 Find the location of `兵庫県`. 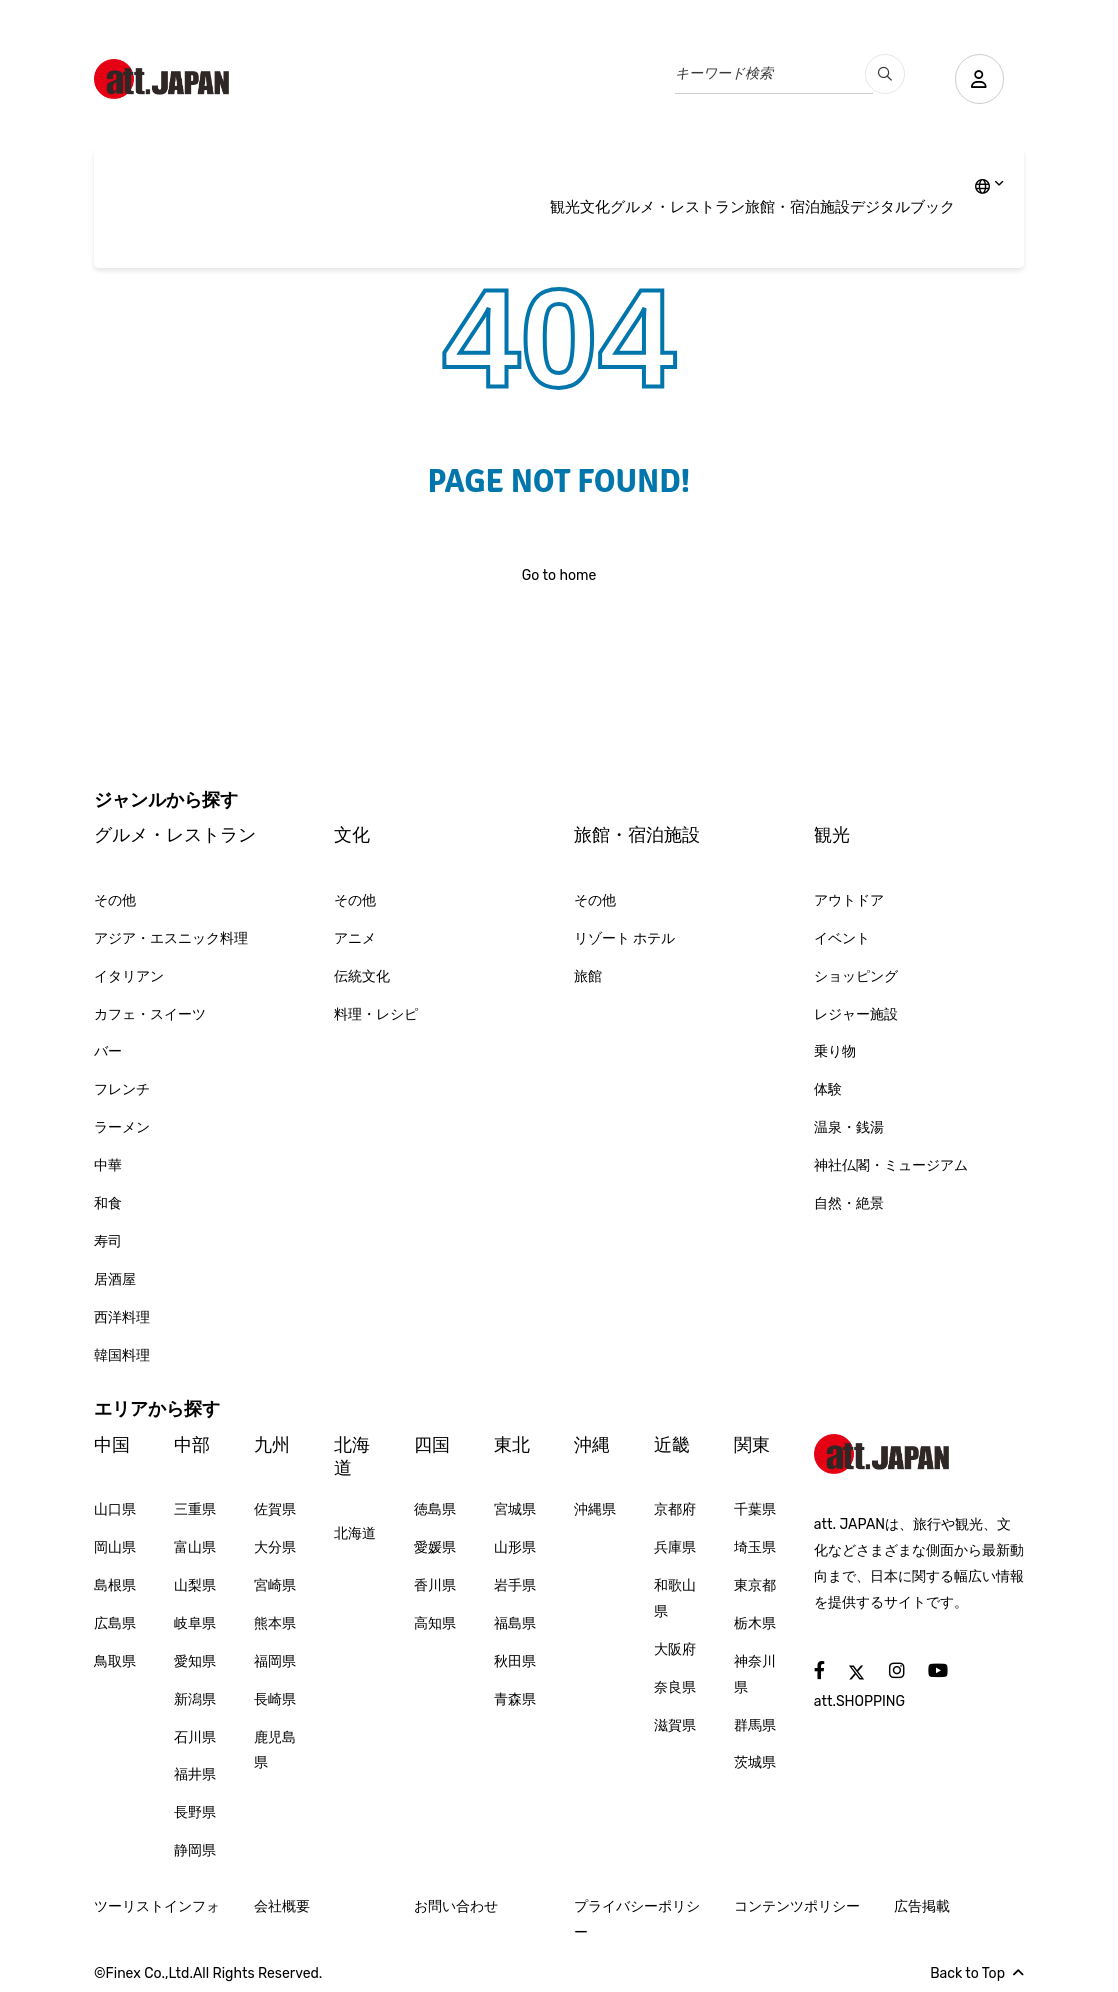

兵庫県 is located at coordinates (675, 1547).